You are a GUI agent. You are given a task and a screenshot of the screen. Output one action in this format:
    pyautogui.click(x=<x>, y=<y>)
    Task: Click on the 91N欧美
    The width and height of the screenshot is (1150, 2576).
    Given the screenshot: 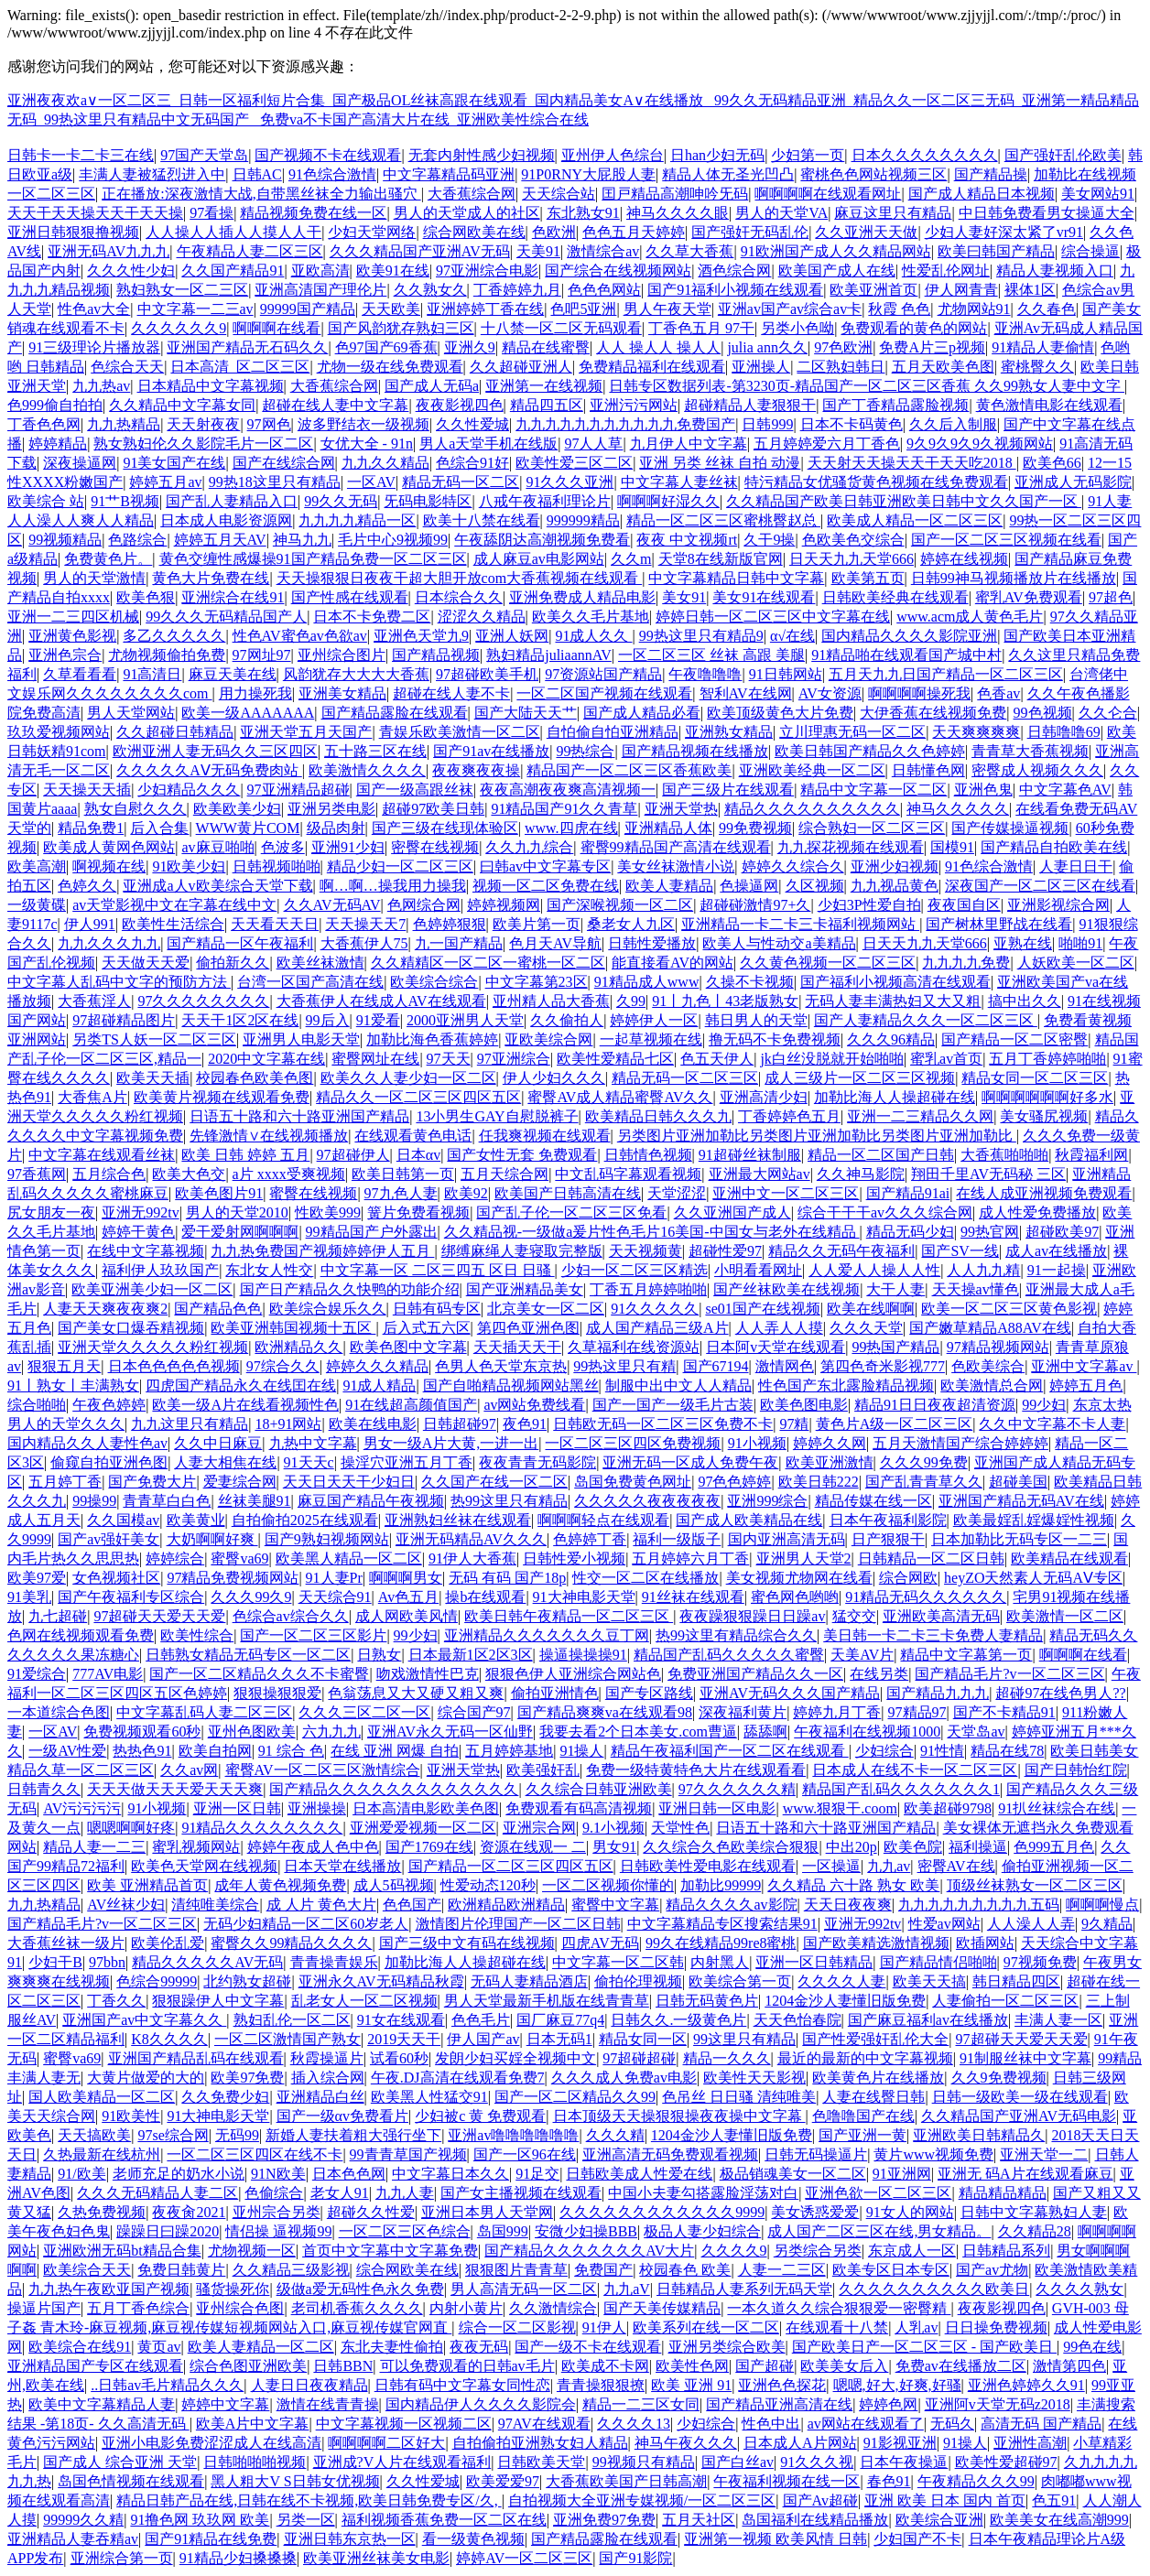 What is the action you would take?
    pyautogui.click(x=278, y=2173)
    